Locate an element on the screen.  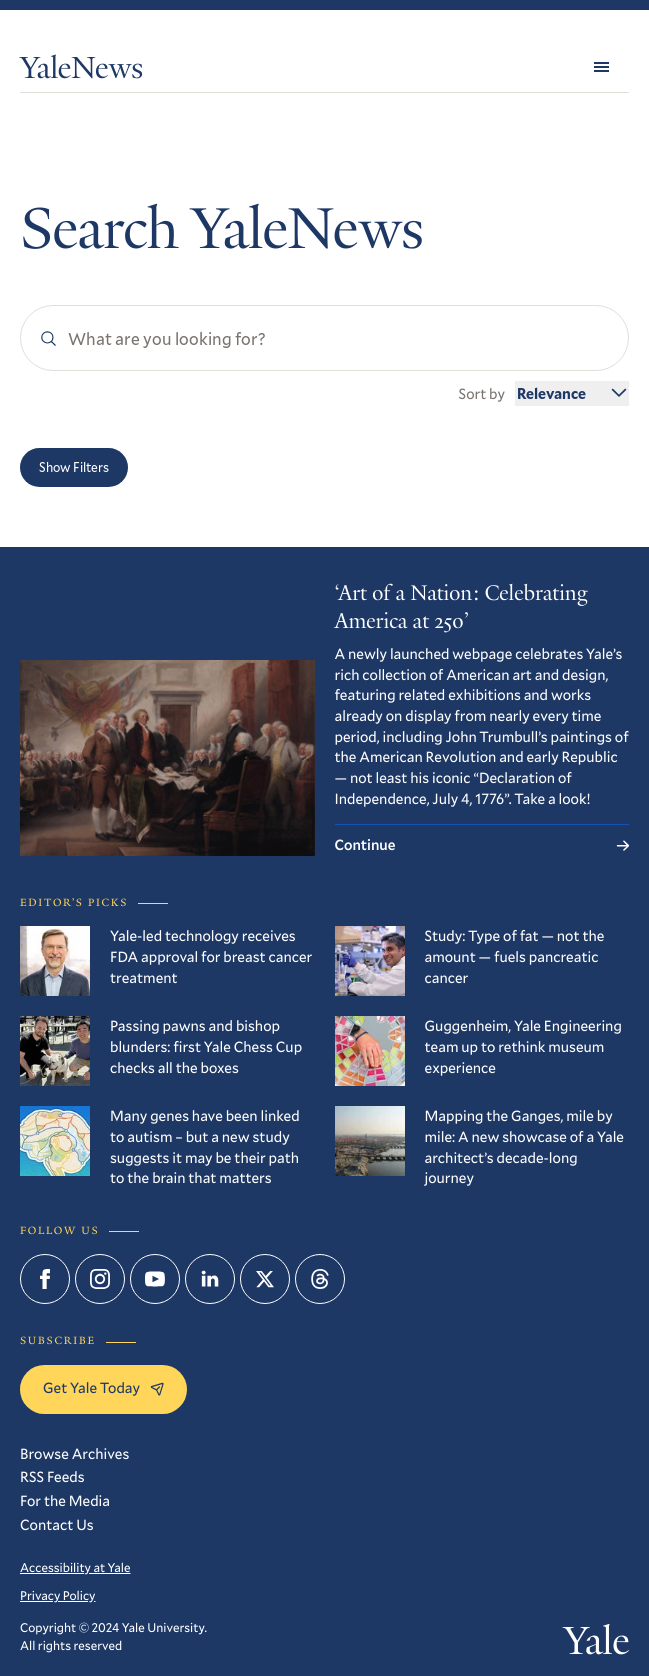
Contact Us is located at coordinates (57, 1525).